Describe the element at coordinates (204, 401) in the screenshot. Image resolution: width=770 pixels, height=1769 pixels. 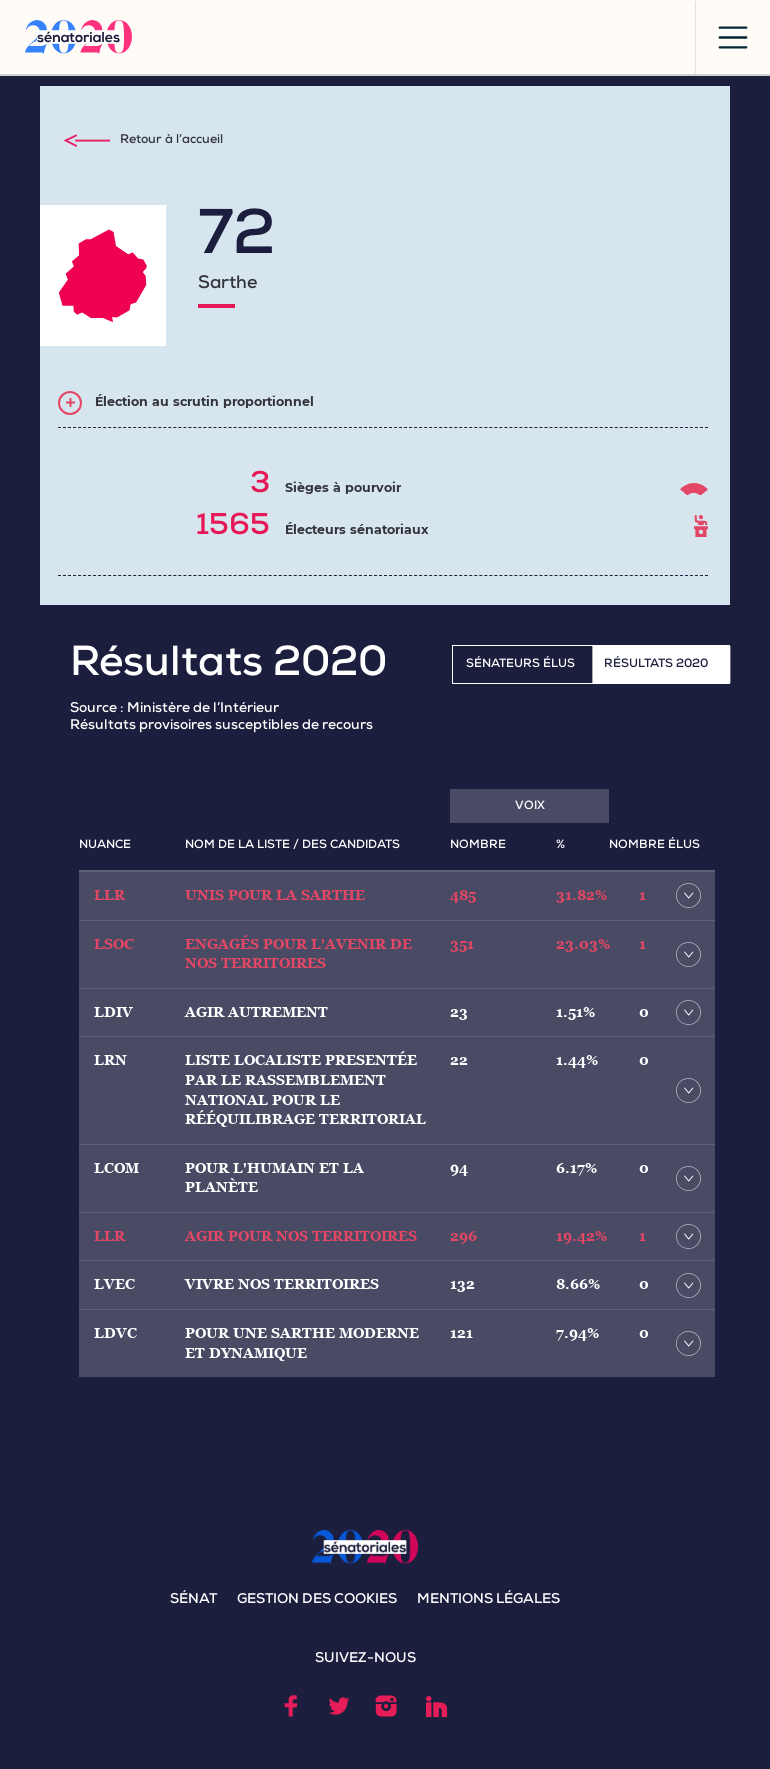
I see `Élection au scrutin proportionnel` at that location.